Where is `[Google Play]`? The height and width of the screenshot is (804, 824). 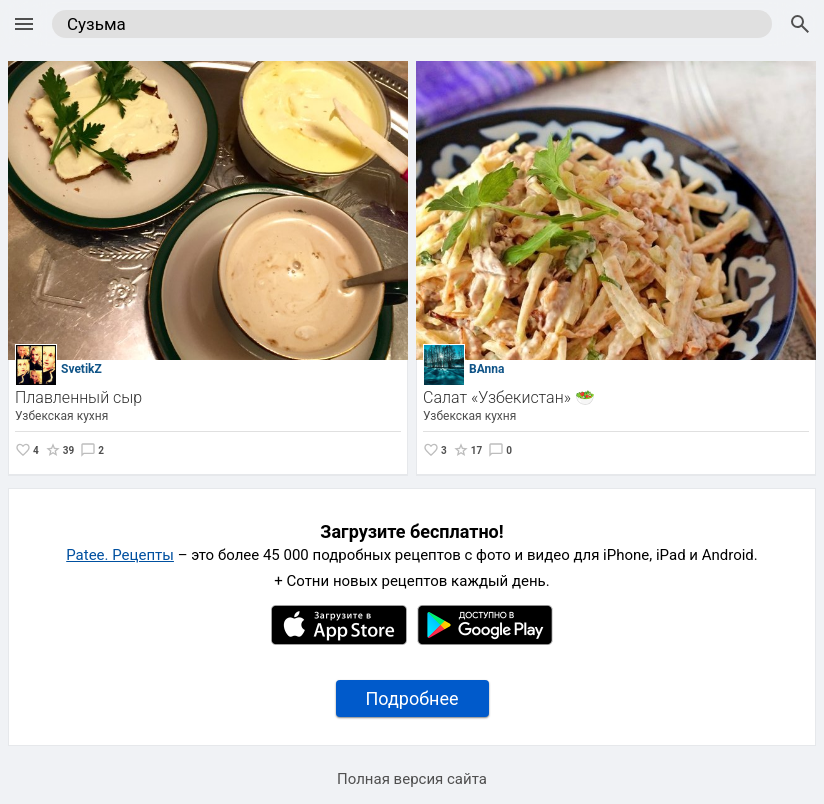
[Google Play] is located at coordinates (485, 640).